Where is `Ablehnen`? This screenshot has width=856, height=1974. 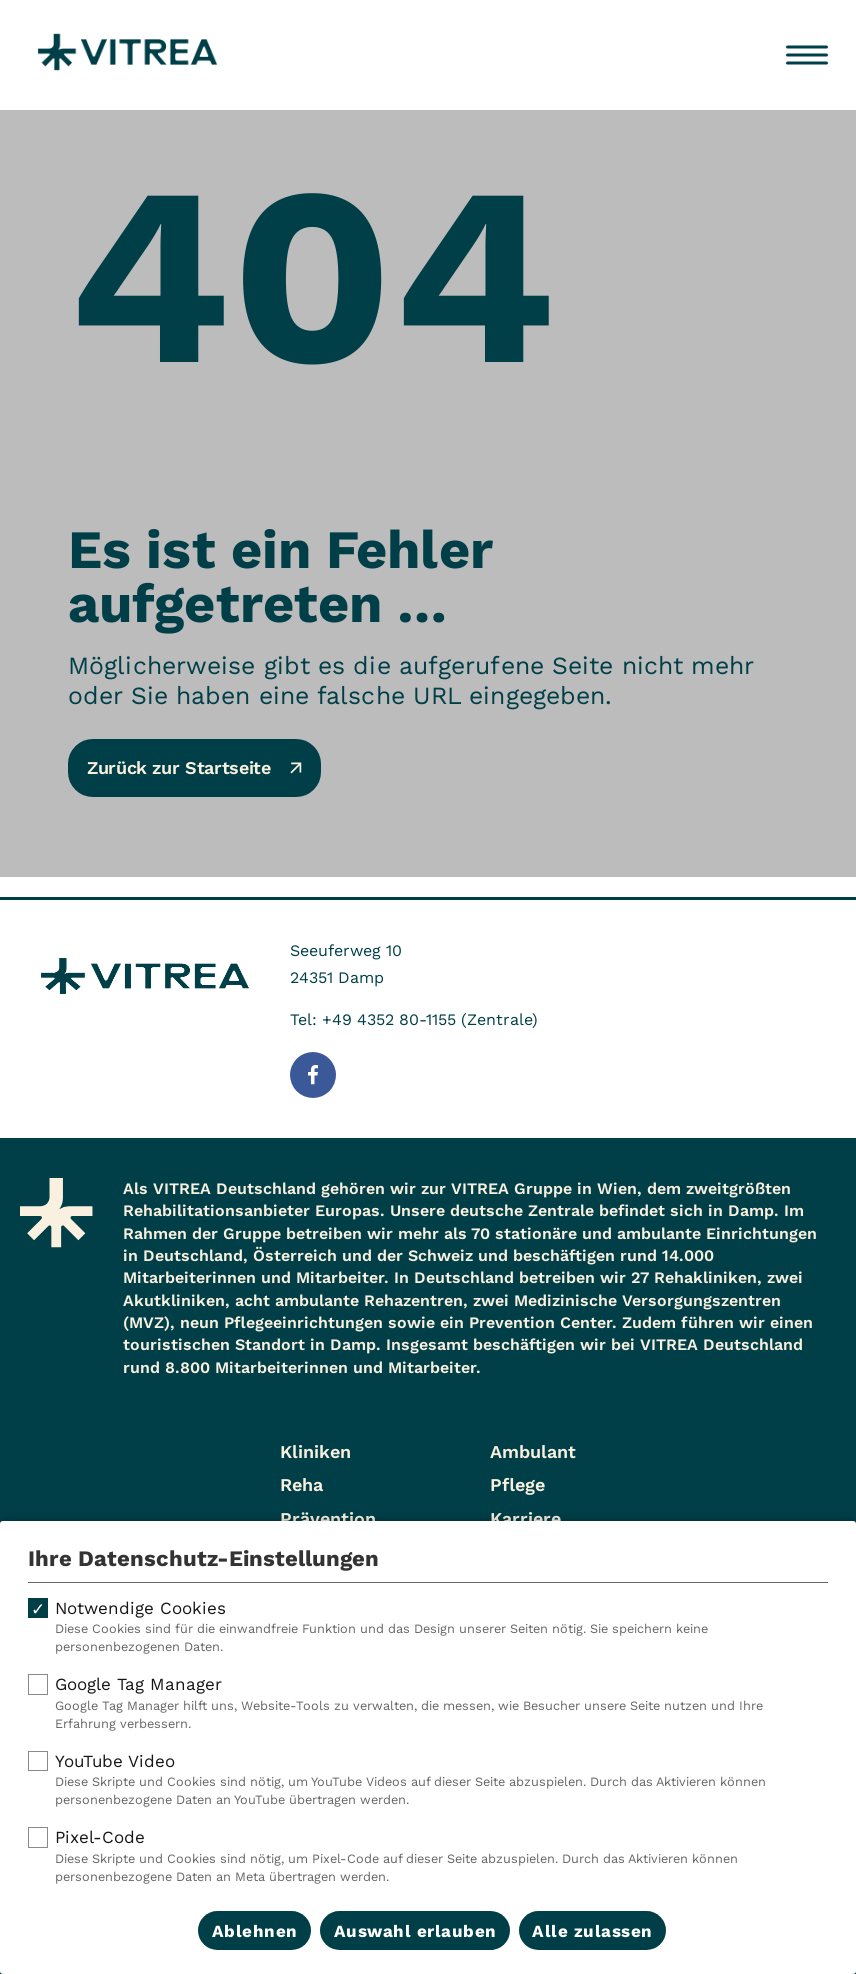
Ablehnen is located at coordinates (255, 1931).